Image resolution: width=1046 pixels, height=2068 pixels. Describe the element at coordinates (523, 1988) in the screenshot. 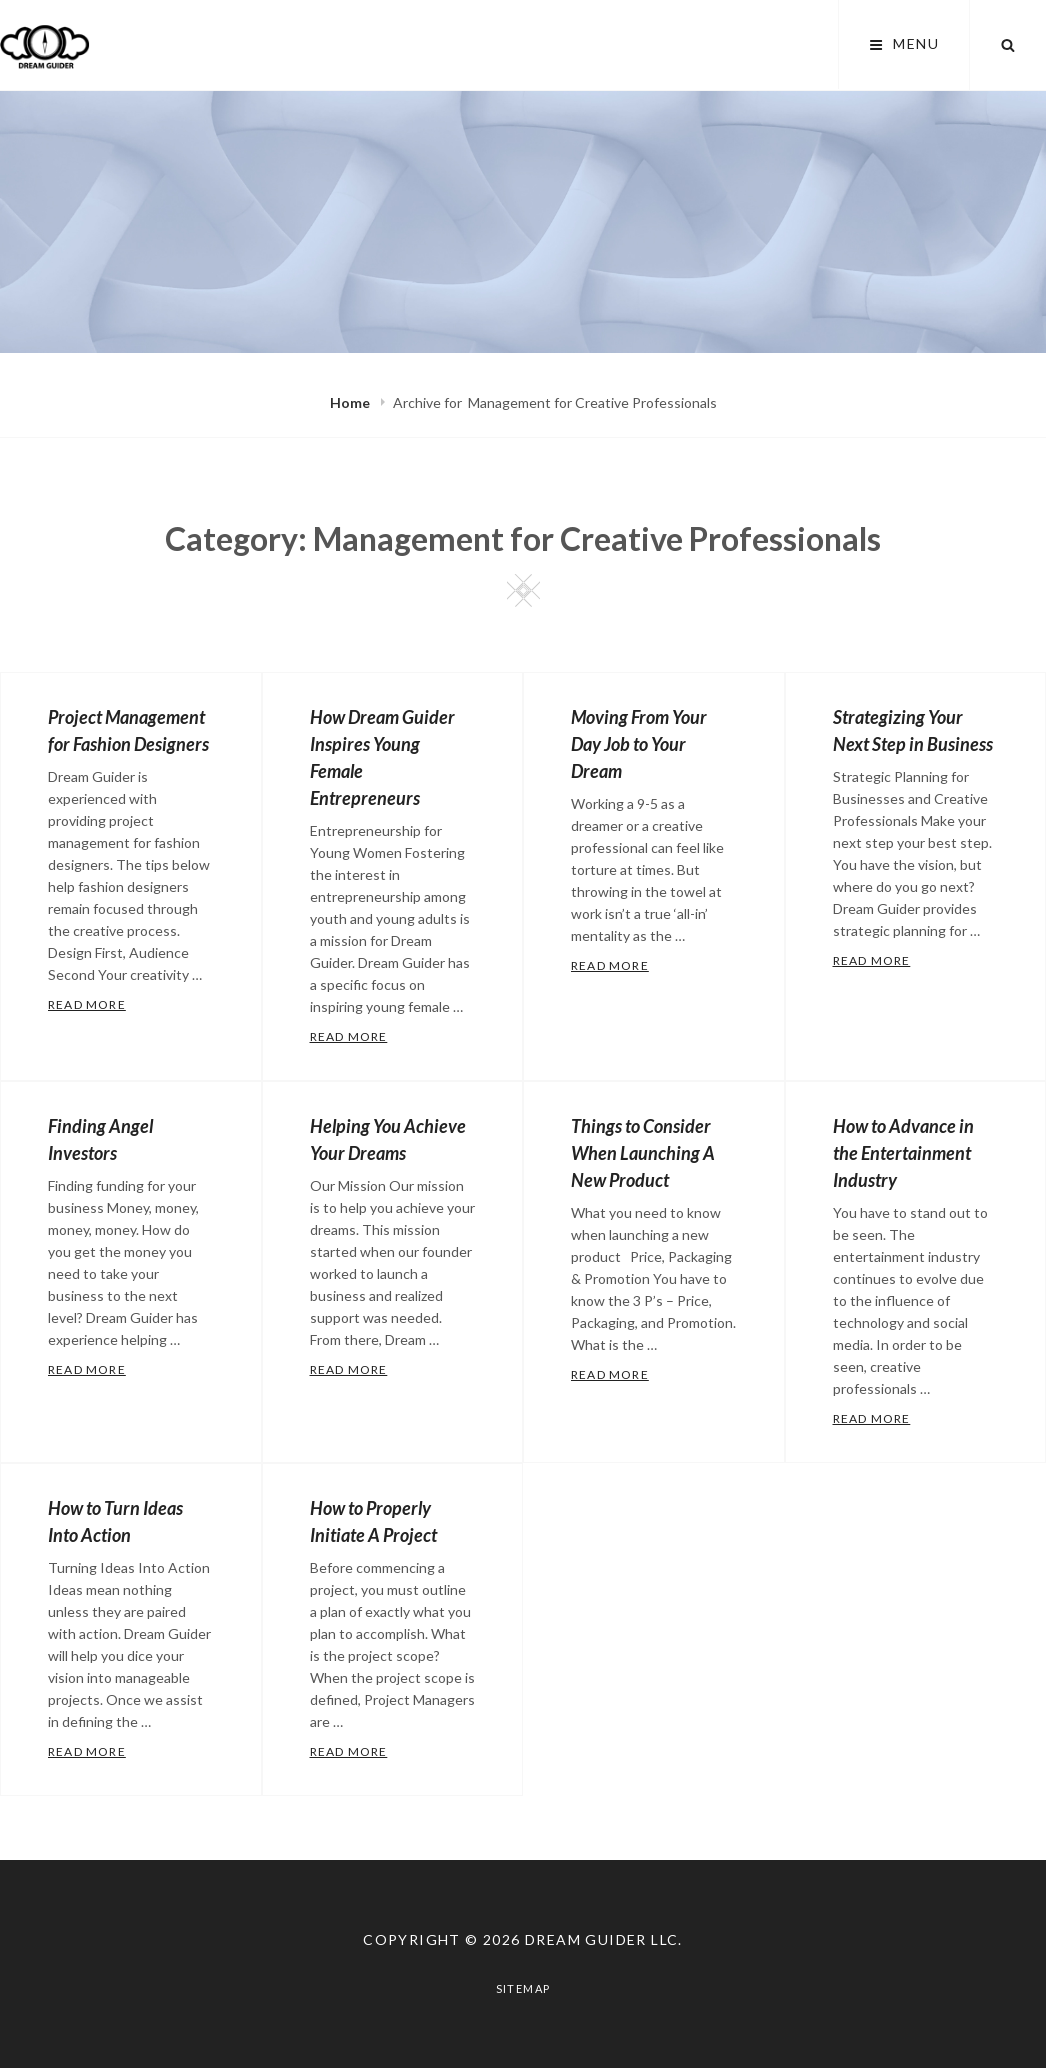

I see `Sitemap` at that location.